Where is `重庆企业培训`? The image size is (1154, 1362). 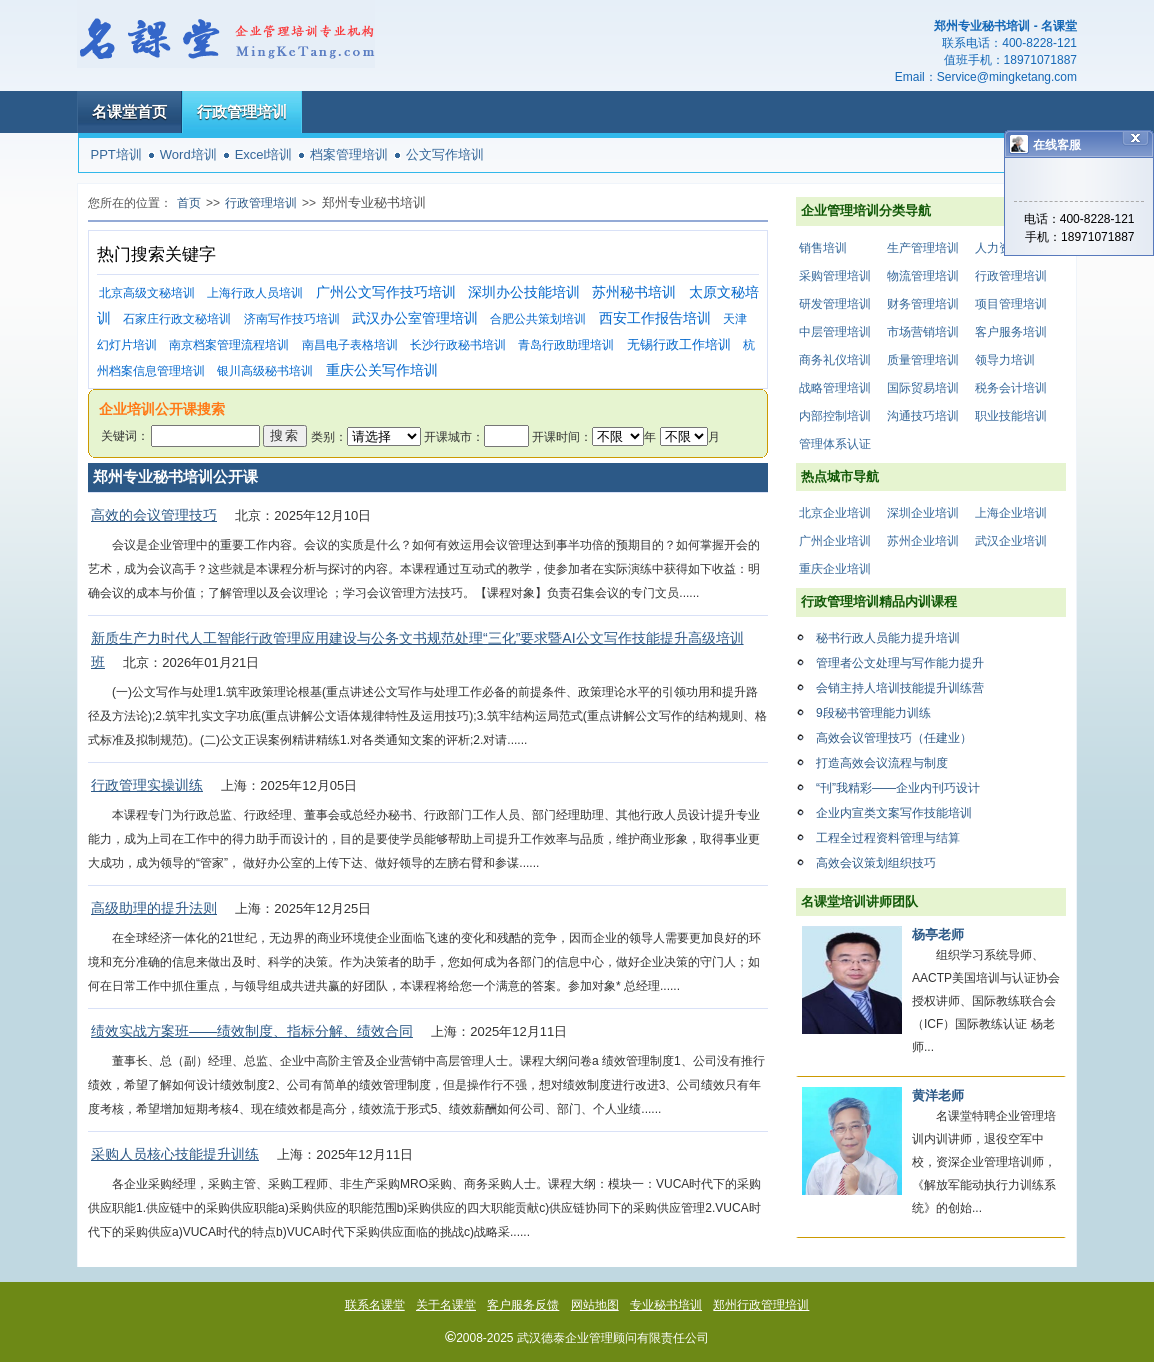
重庆企业培训 is located at coordinates (835, 569).